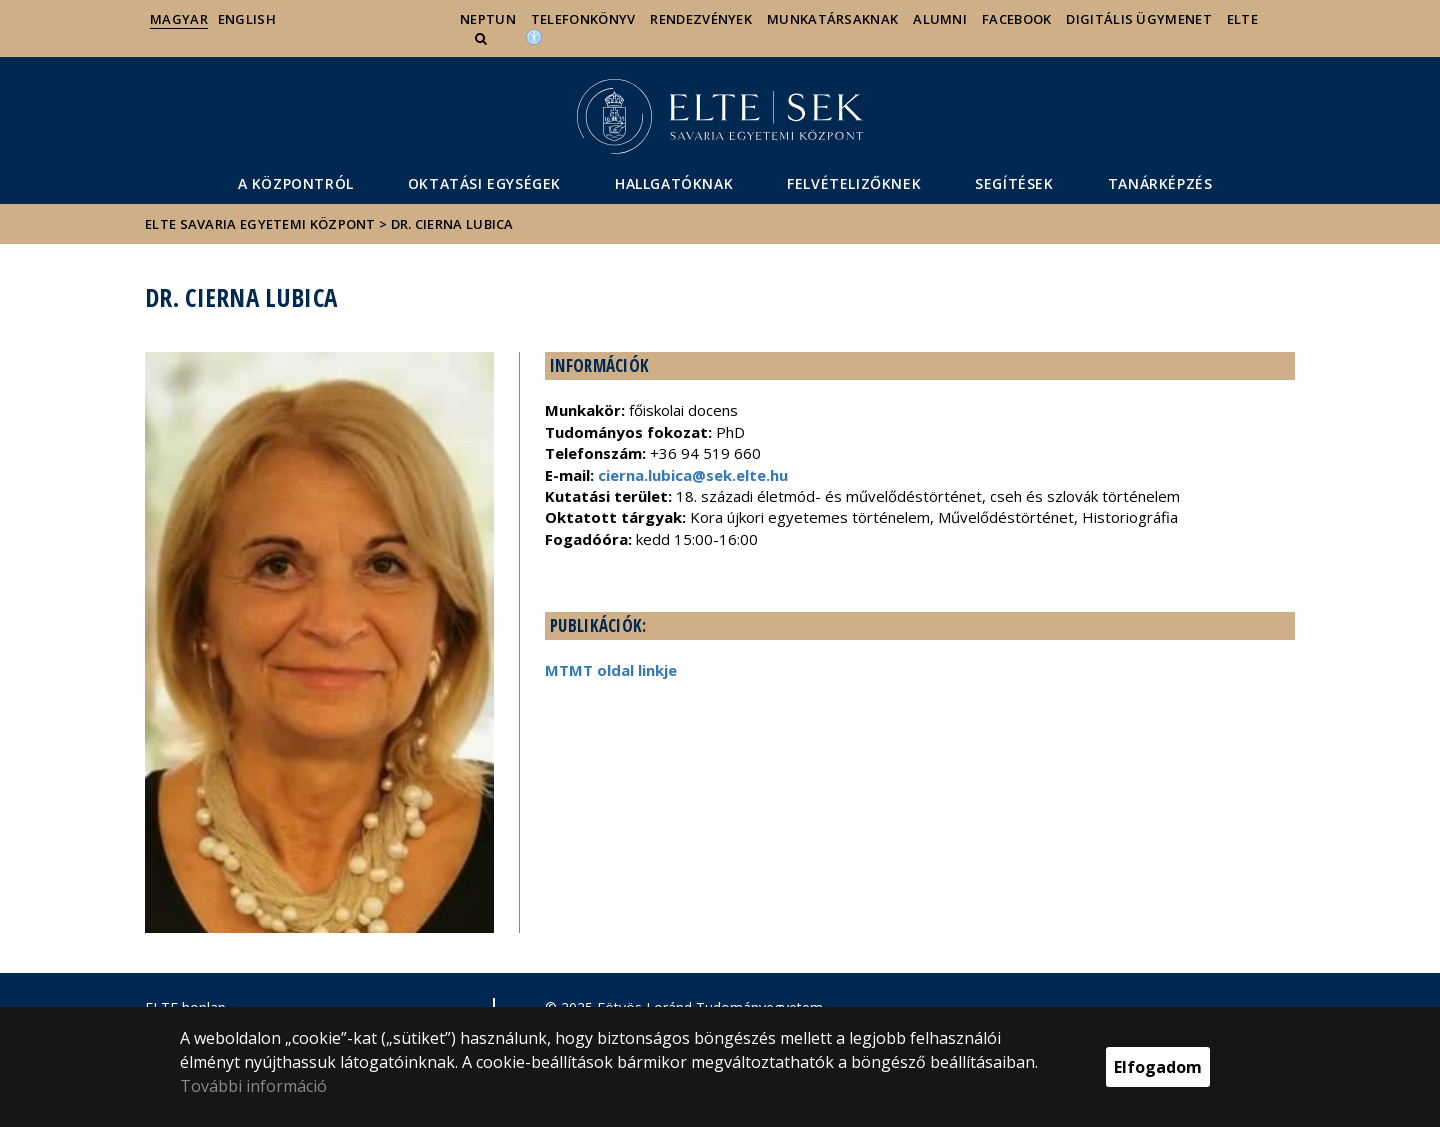 This screenshot has height=1127, width=1440. I want to click on Telefonkönyv, so click(583, 19).